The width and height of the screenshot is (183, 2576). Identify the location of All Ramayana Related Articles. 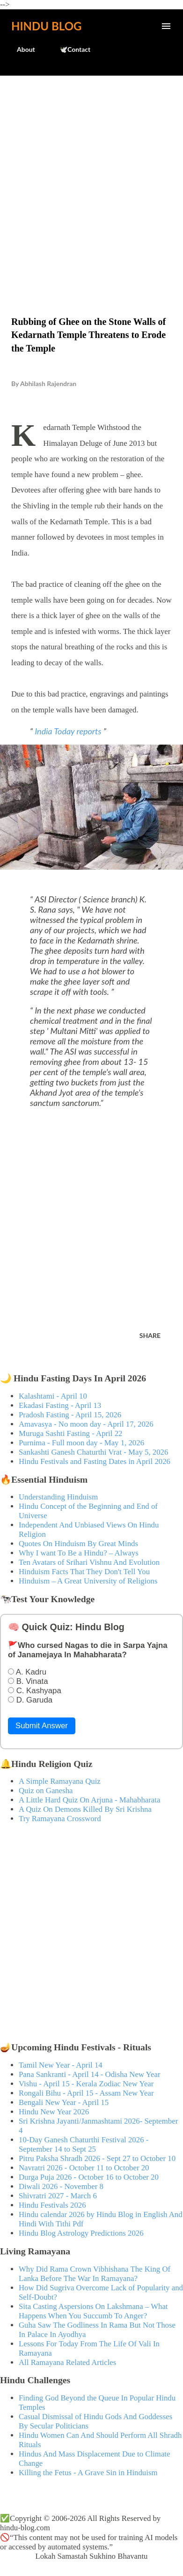
(67, 2362).